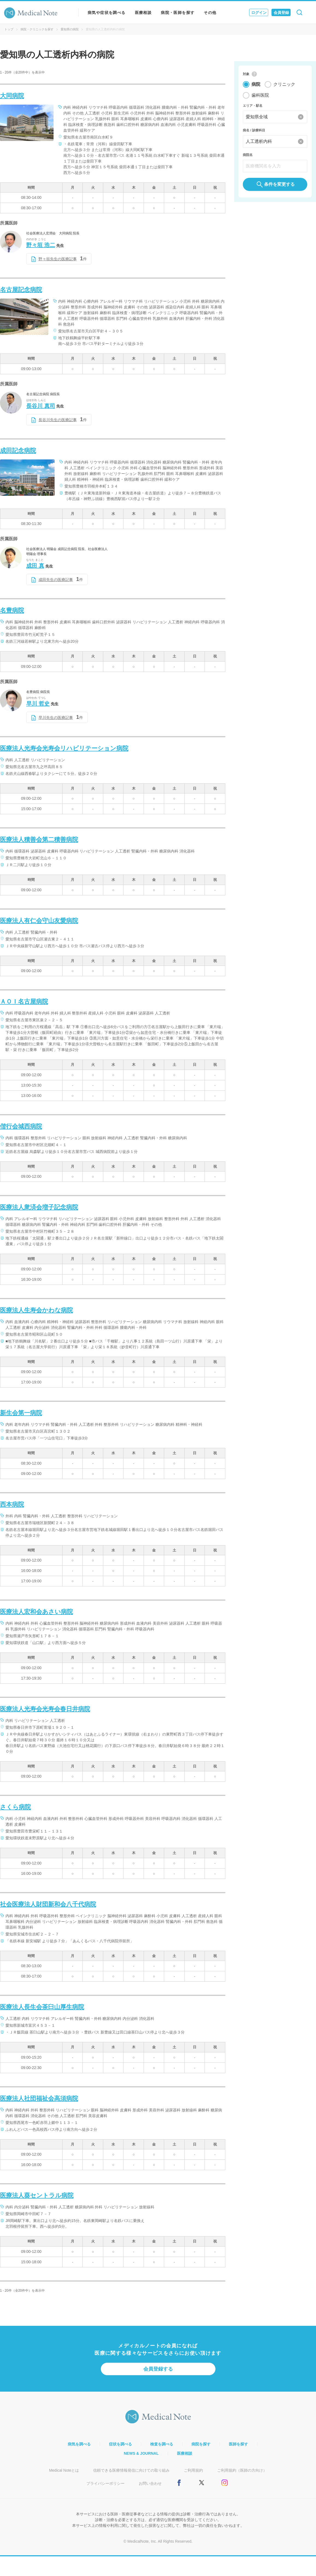 This screenshot has height=2576, width=316. I want to click on クリニック, so click(284, 84).